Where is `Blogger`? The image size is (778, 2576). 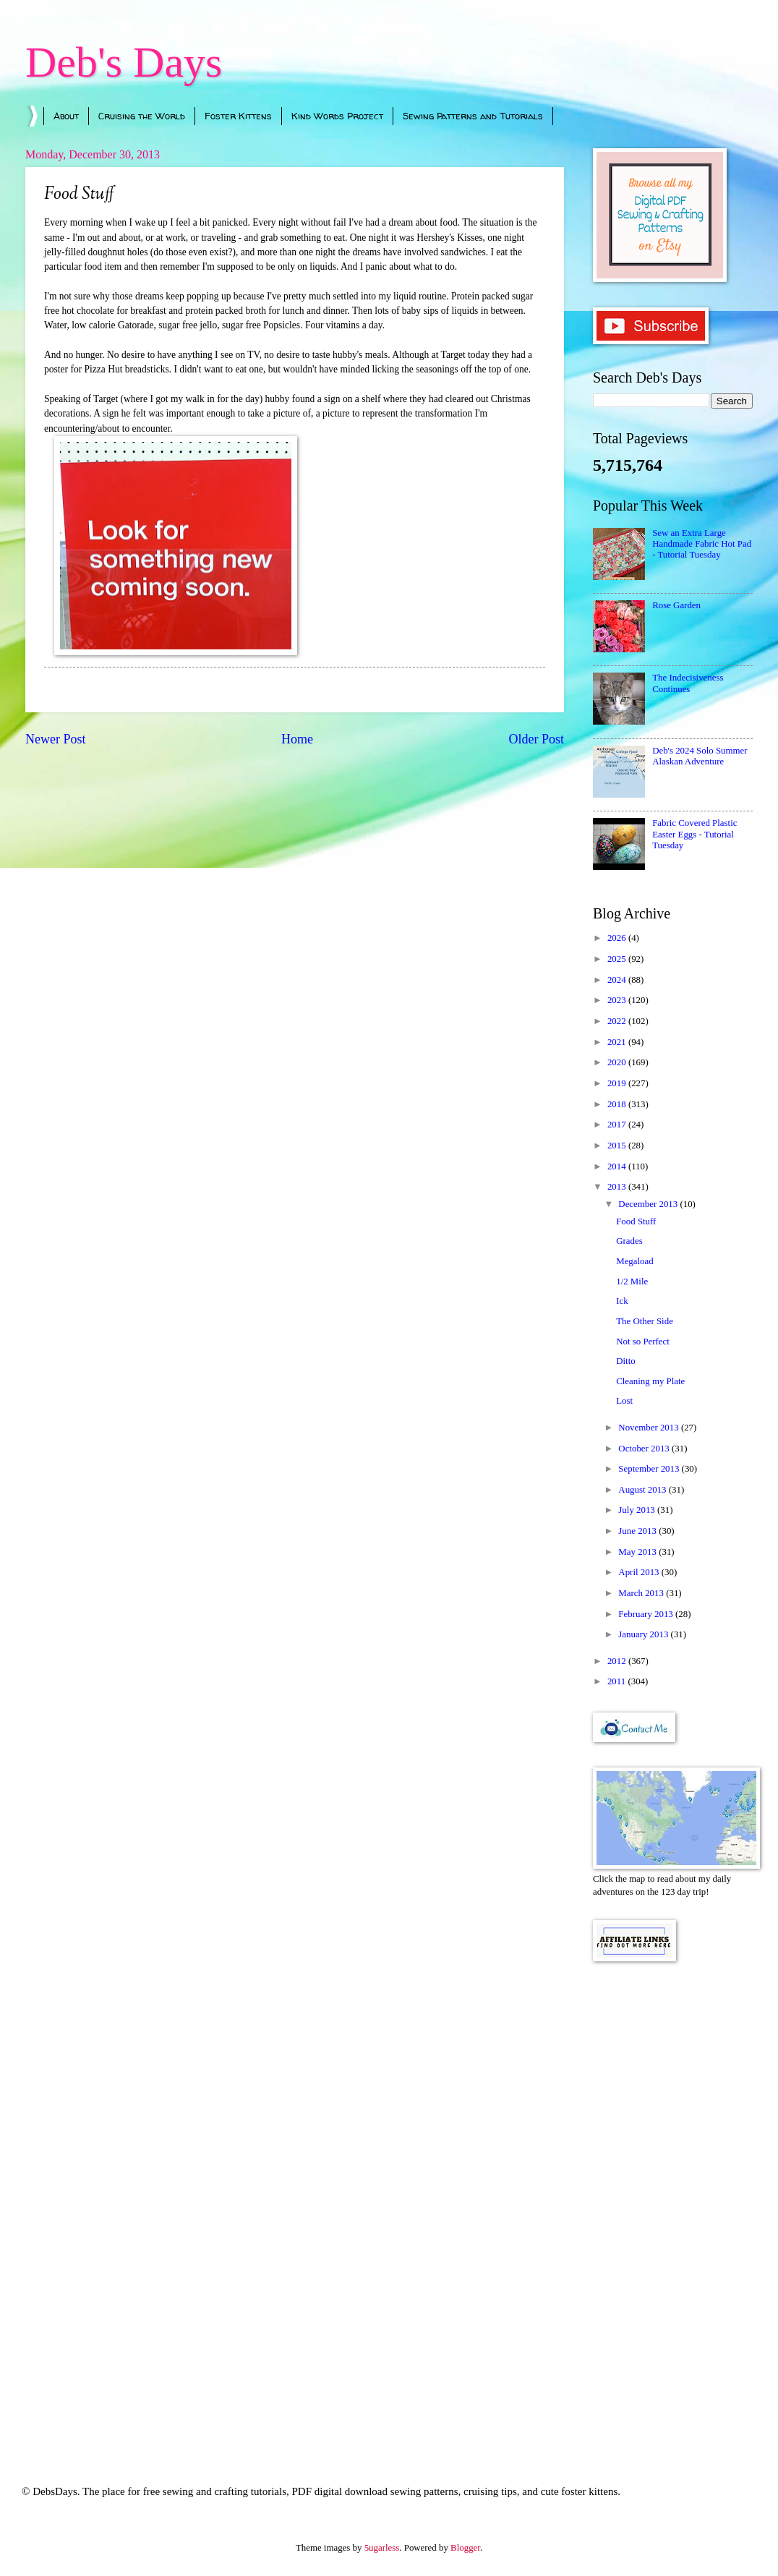 Blogger is located at coordinates (465, 2548).